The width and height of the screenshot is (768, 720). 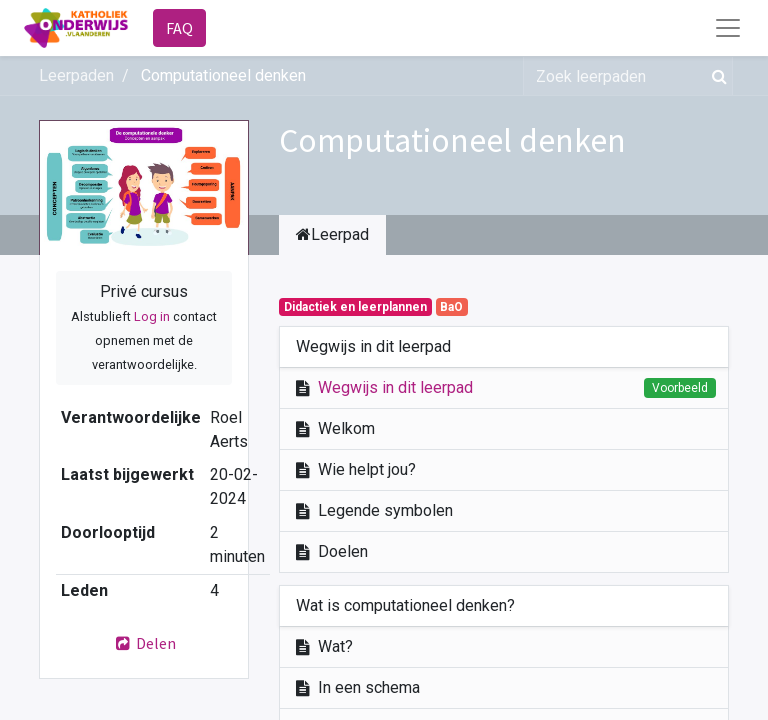 I want to click on Leerpad [tab], so click(x=332, y=234).